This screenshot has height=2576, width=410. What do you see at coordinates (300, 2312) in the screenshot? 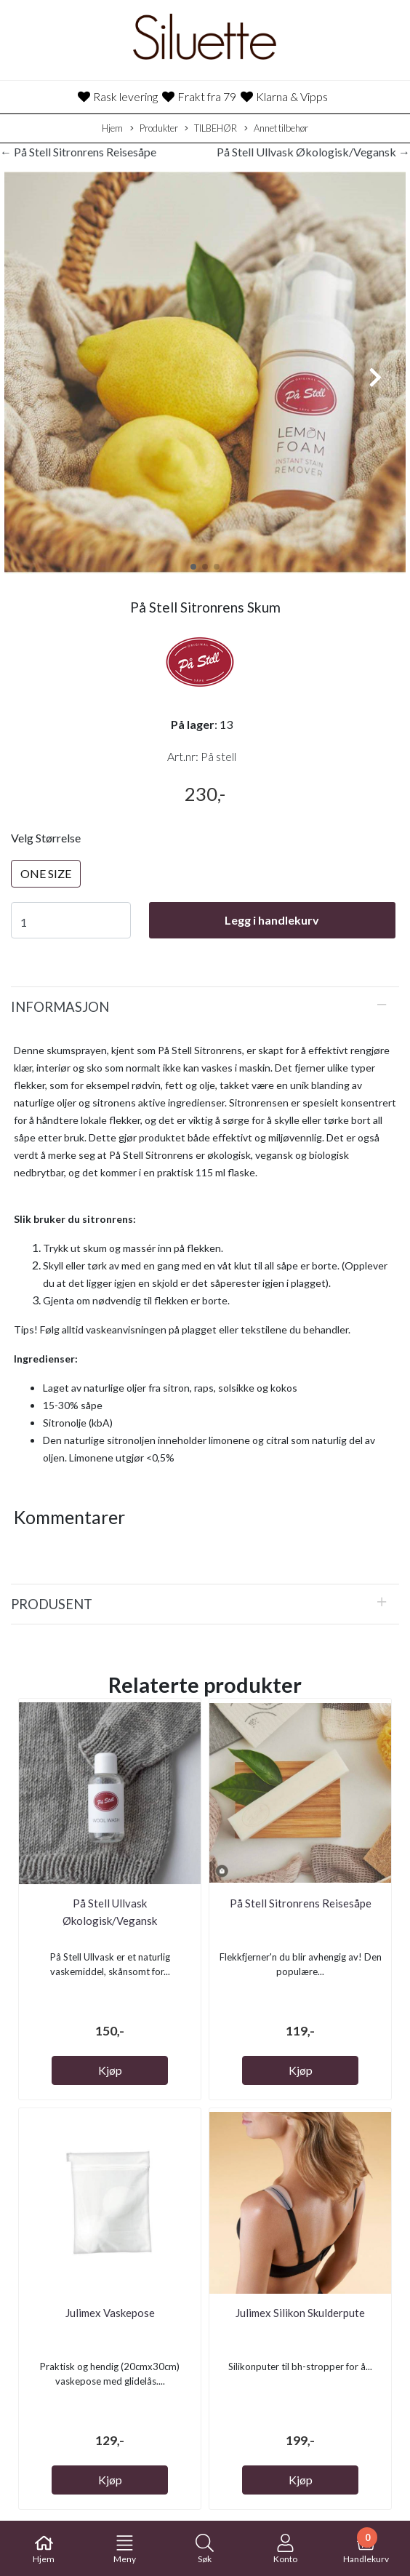
I see `Julimex Silikon Skulderpute` at bounding box center [300, 2312].